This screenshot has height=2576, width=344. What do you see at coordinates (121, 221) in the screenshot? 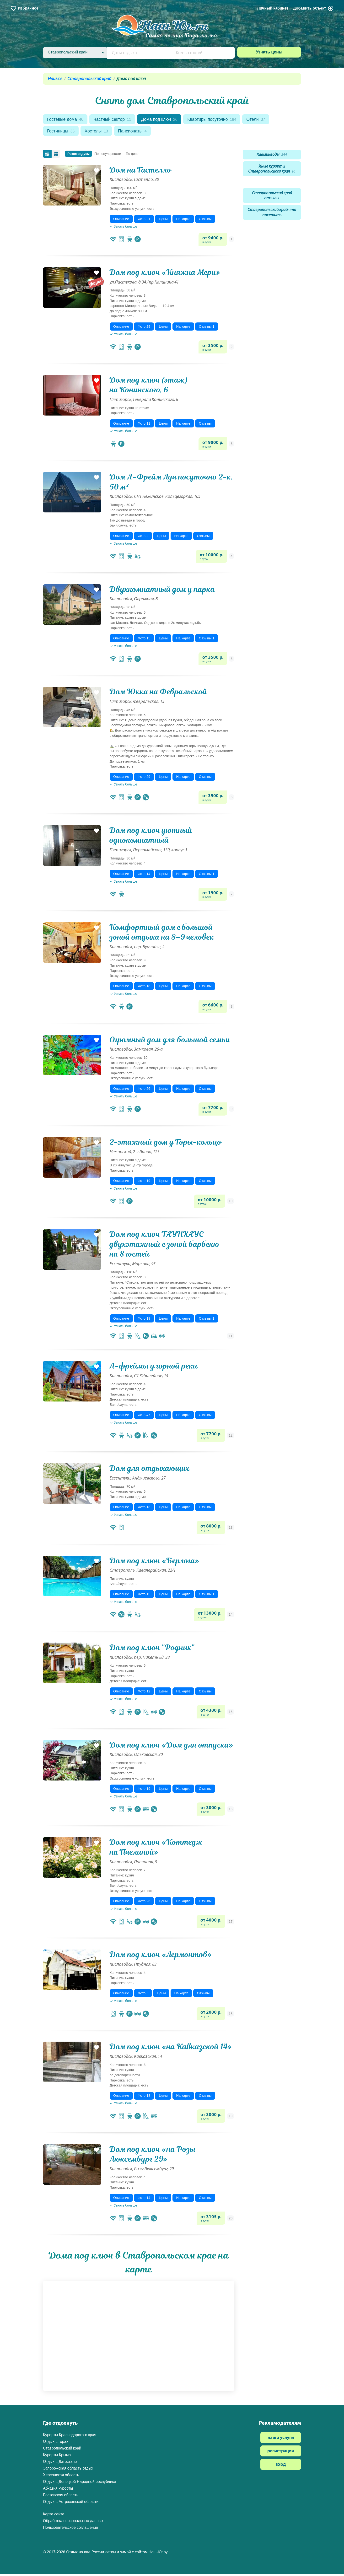
I see `Описание` at bounding box center [121, 221].